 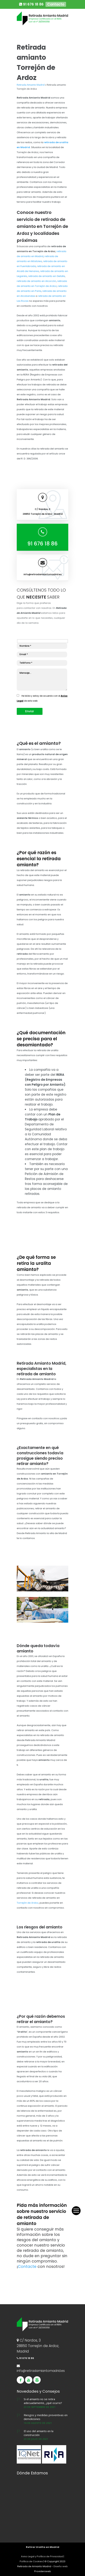 What do you see at coordinates (42, 2556) in the screenshot?
I see `Aviso Legal y Política de Privacidad` at bounding box center [42, 2556].